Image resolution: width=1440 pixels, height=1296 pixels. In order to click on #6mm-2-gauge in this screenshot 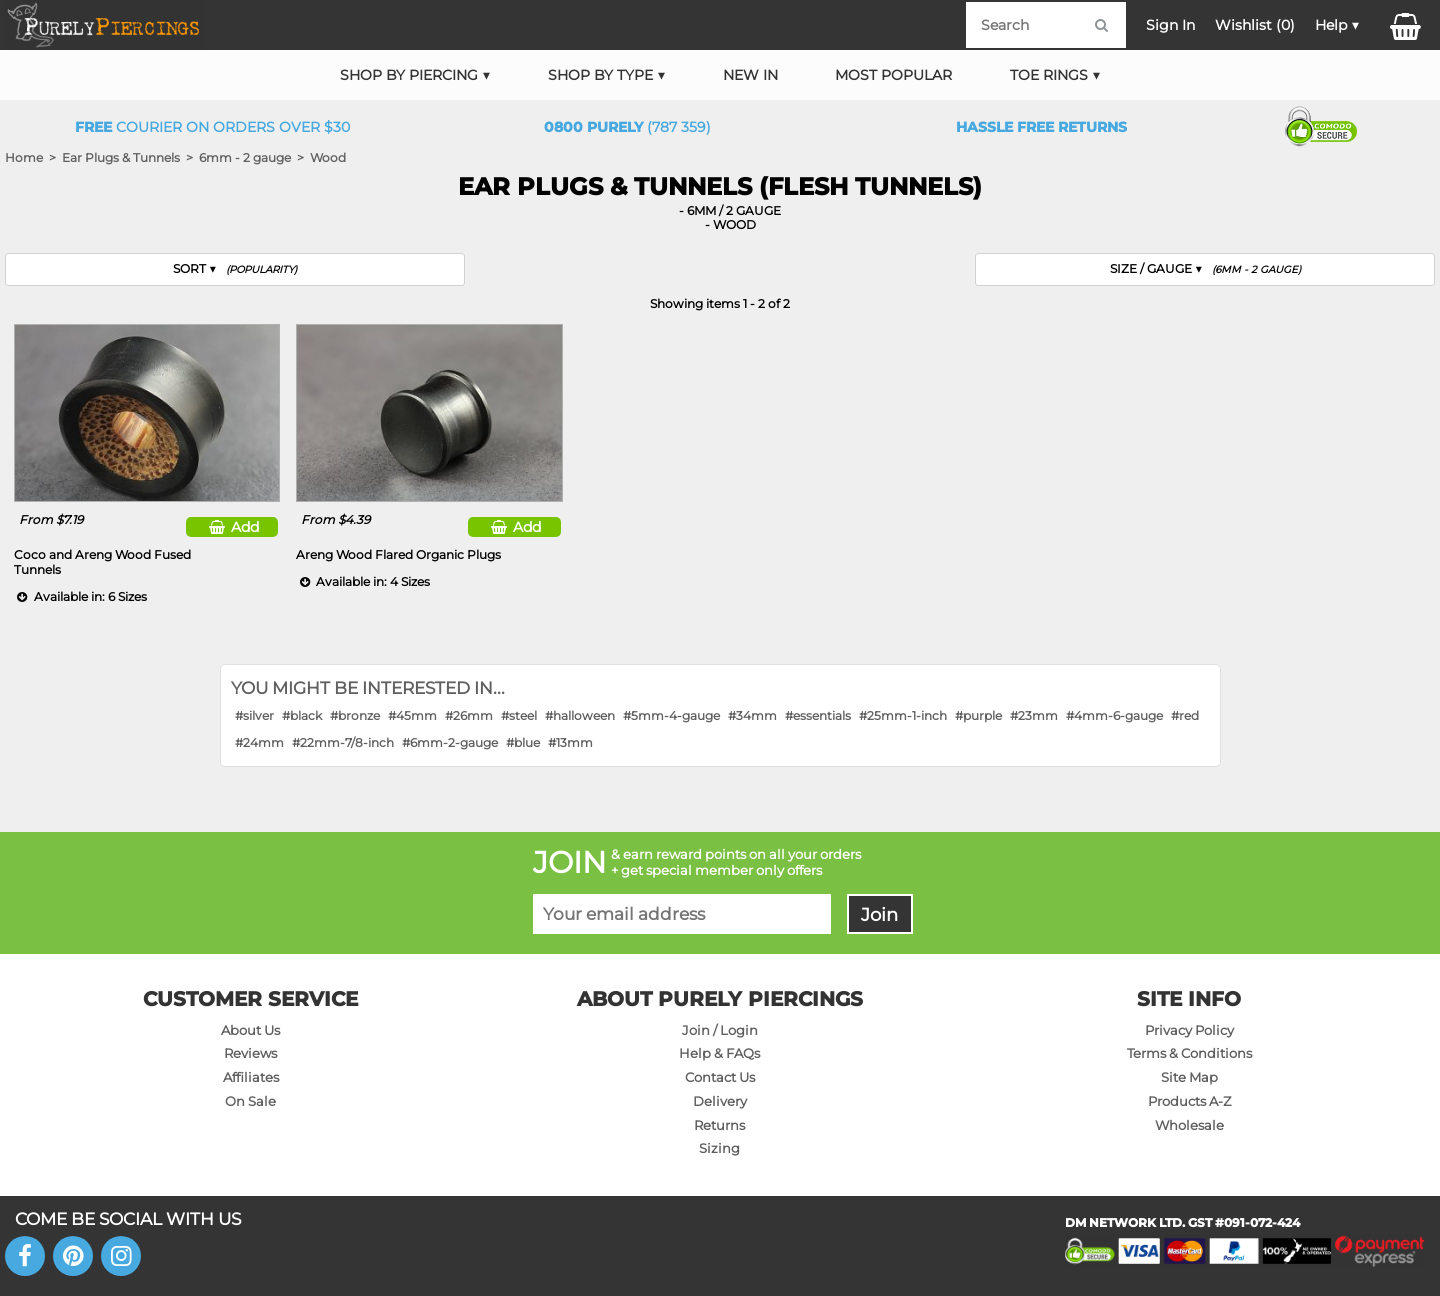, I will do `click(450, 742)`.